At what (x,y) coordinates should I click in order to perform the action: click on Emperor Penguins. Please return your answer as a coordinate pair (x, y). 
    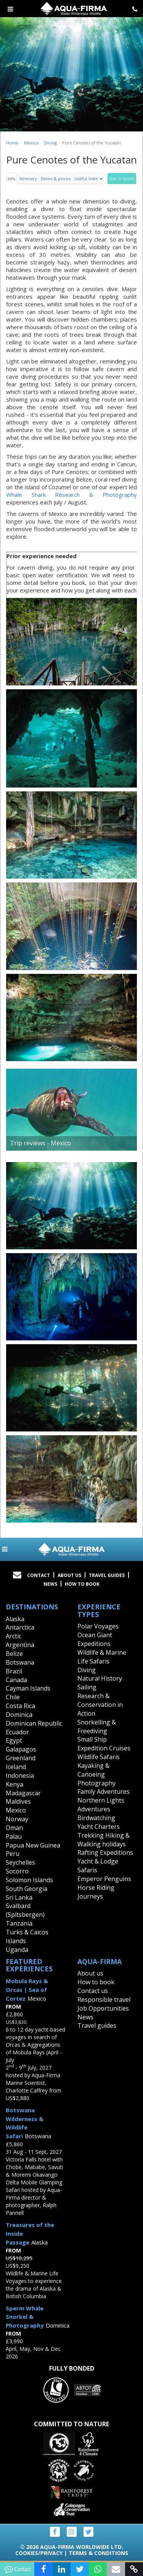
    Looking at the image, I should click on (104, 1879).